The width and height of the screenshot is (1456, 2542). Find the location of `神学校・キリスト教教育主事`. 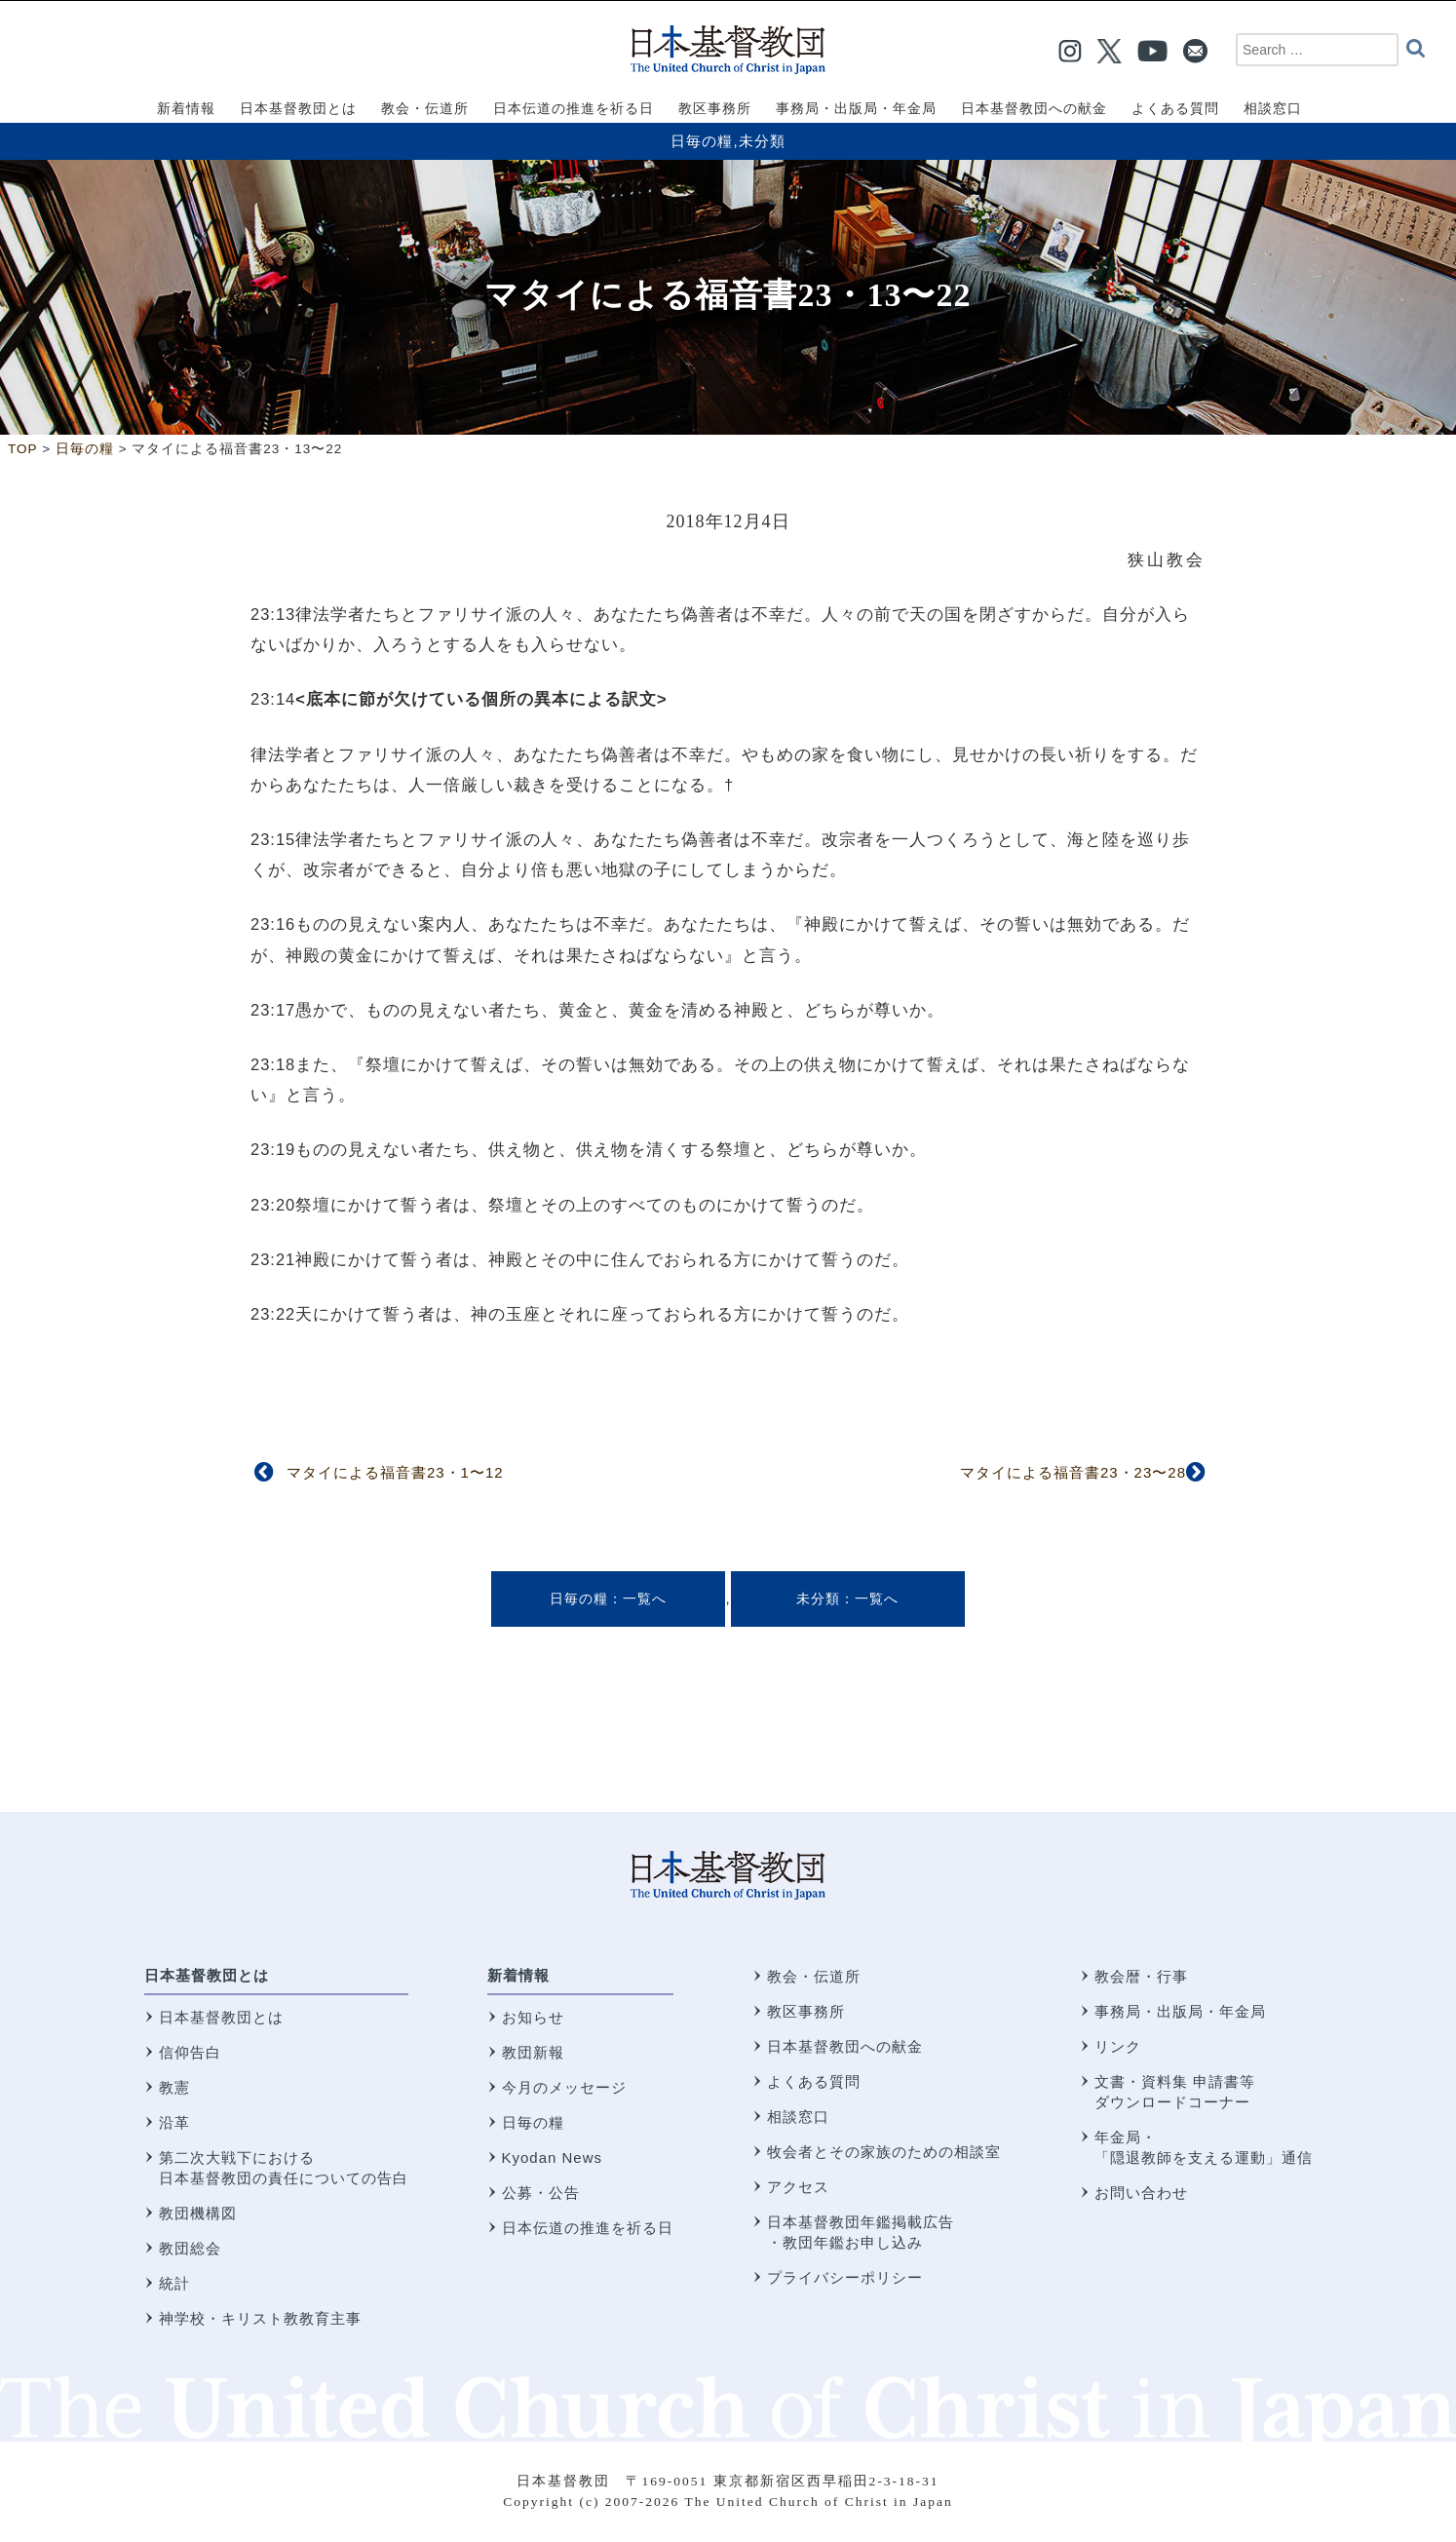

神学校・キリスト教教育主事 is located at coordinates (260, 2318).